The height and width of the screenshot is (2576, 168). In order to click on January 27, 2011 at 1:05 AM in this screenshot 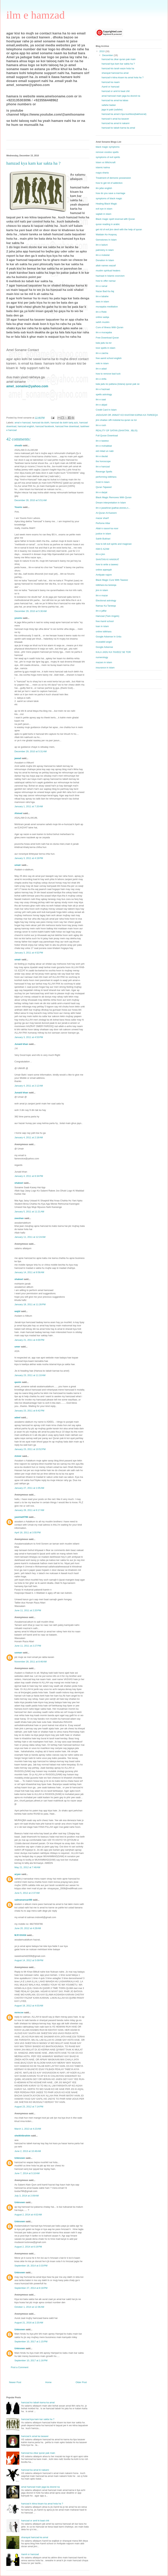, I will do `click(29, 1488)`.